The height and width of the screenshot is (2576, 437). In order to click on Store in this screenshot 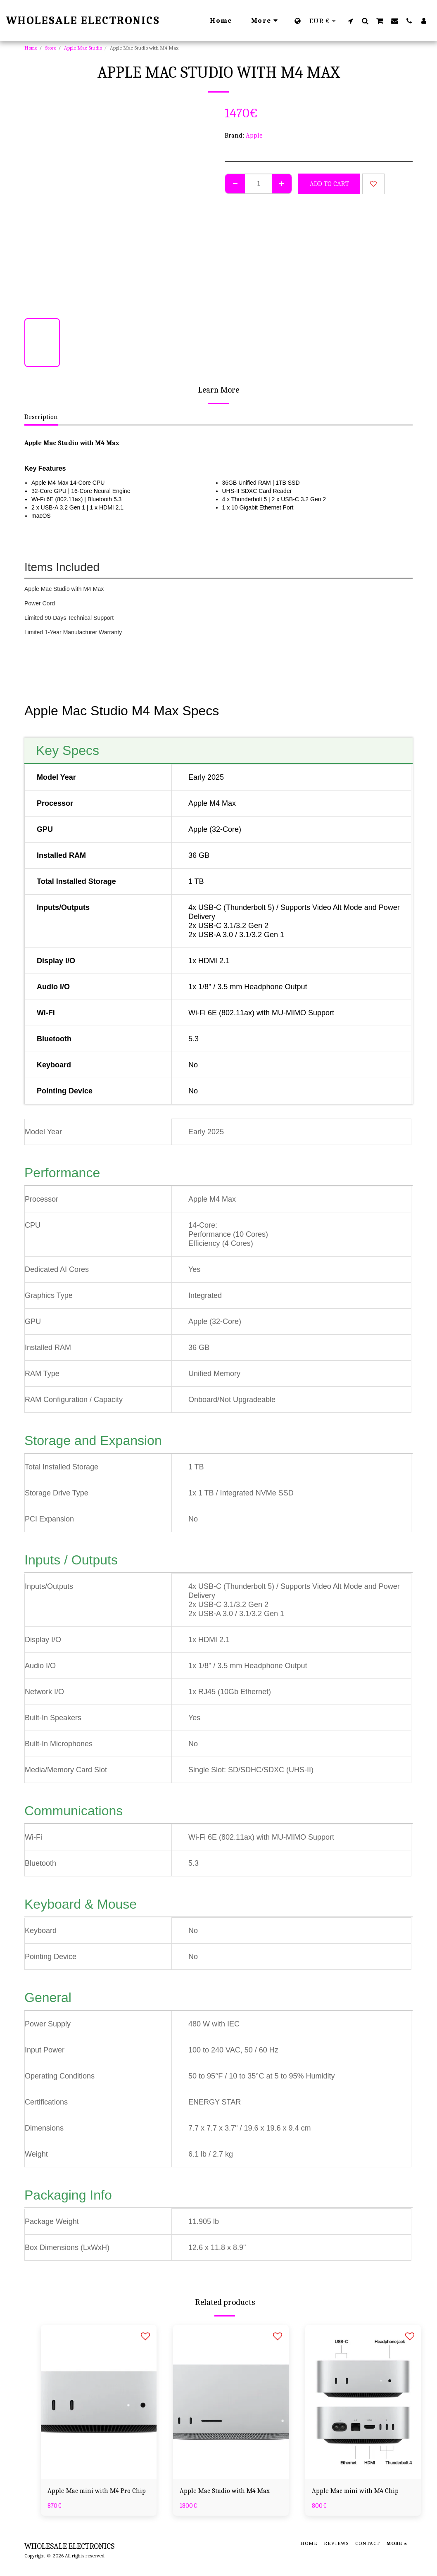, I will do `click(50, 48)`.